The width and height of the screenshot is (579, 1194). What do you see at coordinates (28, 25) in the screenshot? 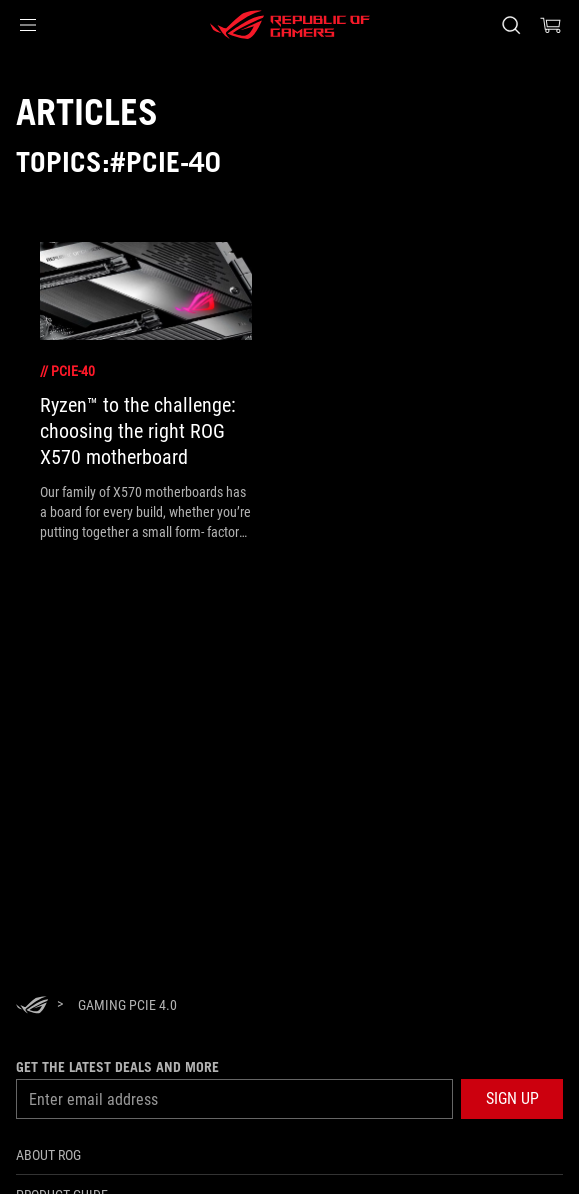
I see `[button]` at bounding box center [28, 25].